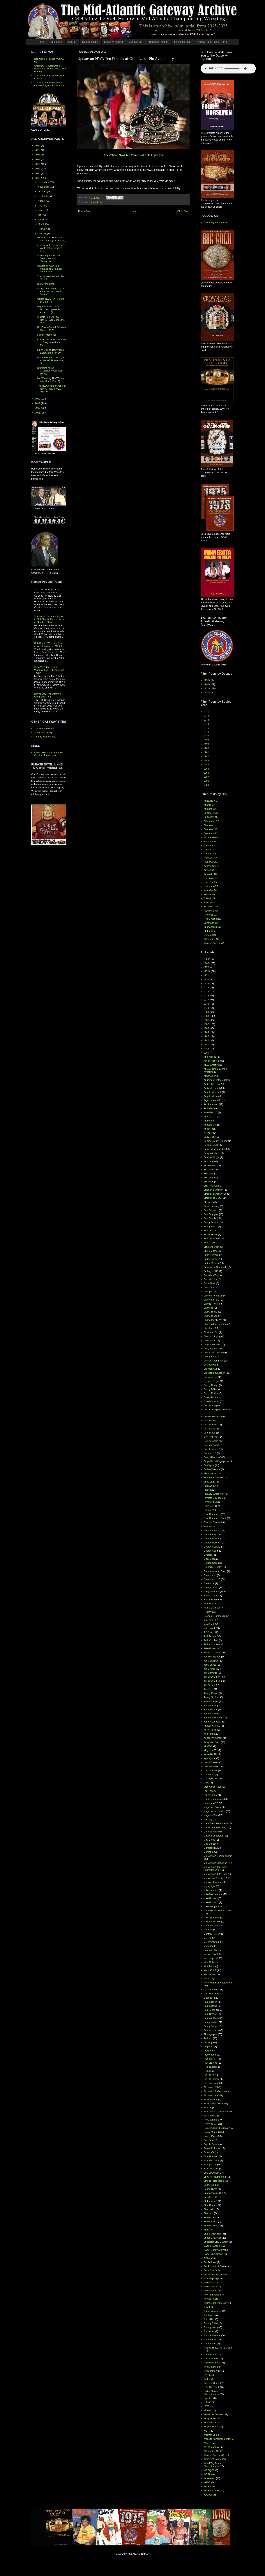 The image size is (265, 2576). What do you see at coordinates (210, 2062) in the screenshot?
I see `Ray Stevens` at bounding box center [210, 2062].